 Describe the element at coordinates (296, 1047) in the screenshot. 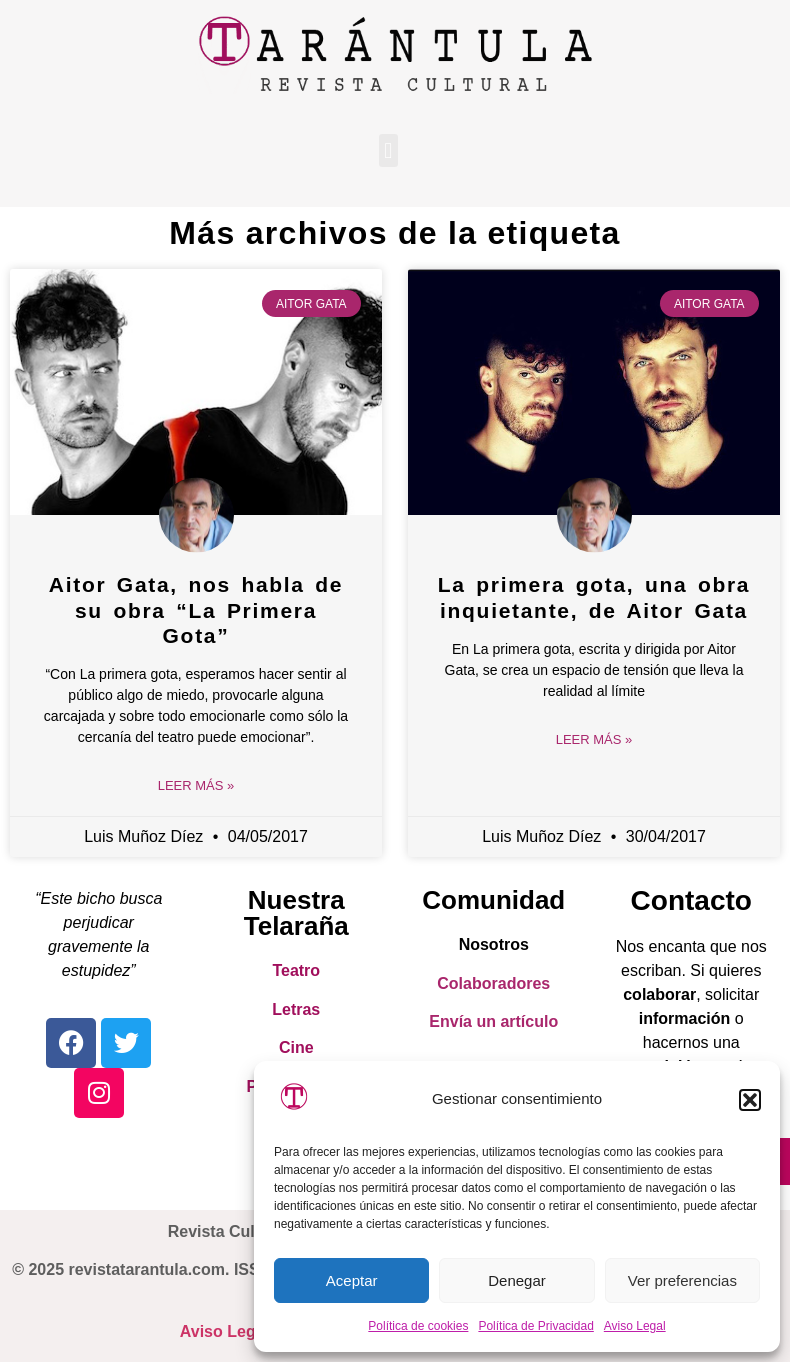

I see `Cine` at that location.